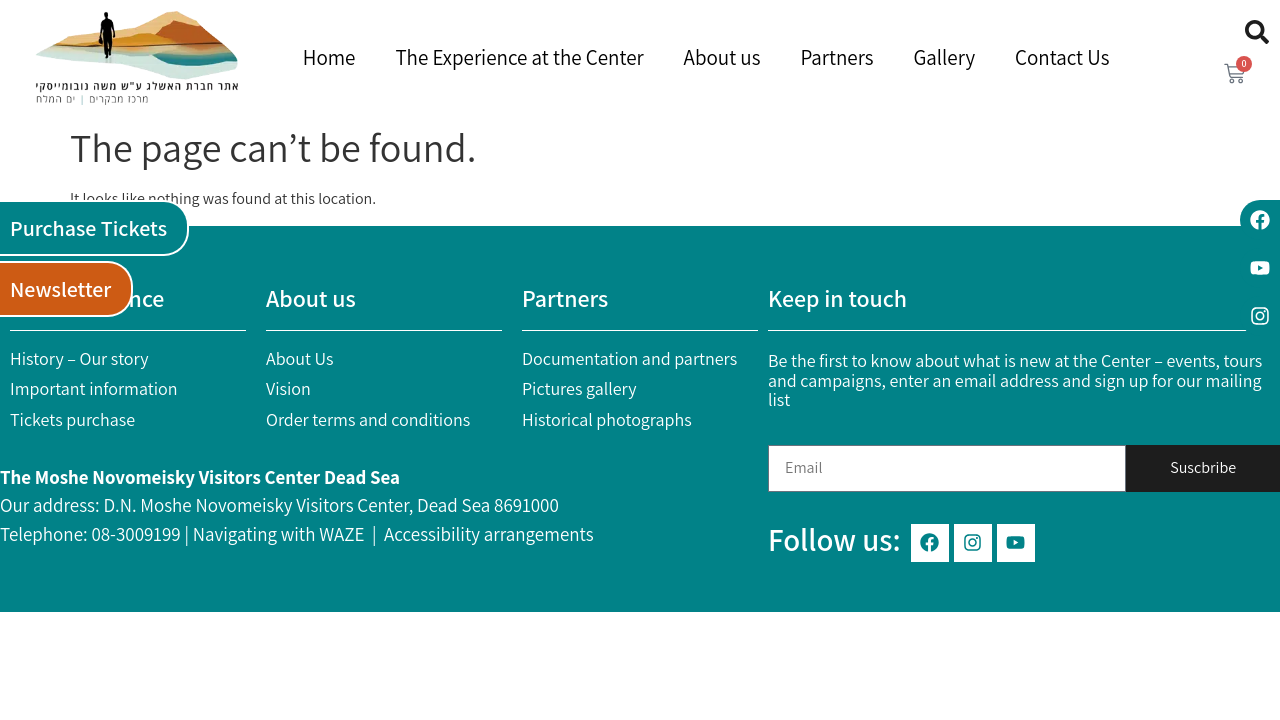 This screenshot has height=720, width=1280. What do you see at coordinates (944, 57) in the screenshot?
I see `Gallery` at bounding box center [944, 57].